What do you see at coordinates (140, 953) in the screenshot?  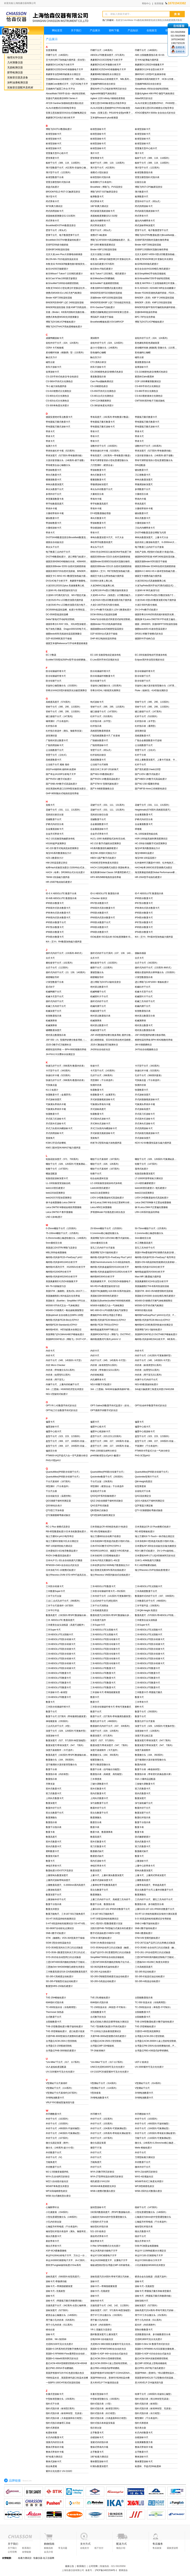 I see `接触传感器` at bounding box center [140, 953].